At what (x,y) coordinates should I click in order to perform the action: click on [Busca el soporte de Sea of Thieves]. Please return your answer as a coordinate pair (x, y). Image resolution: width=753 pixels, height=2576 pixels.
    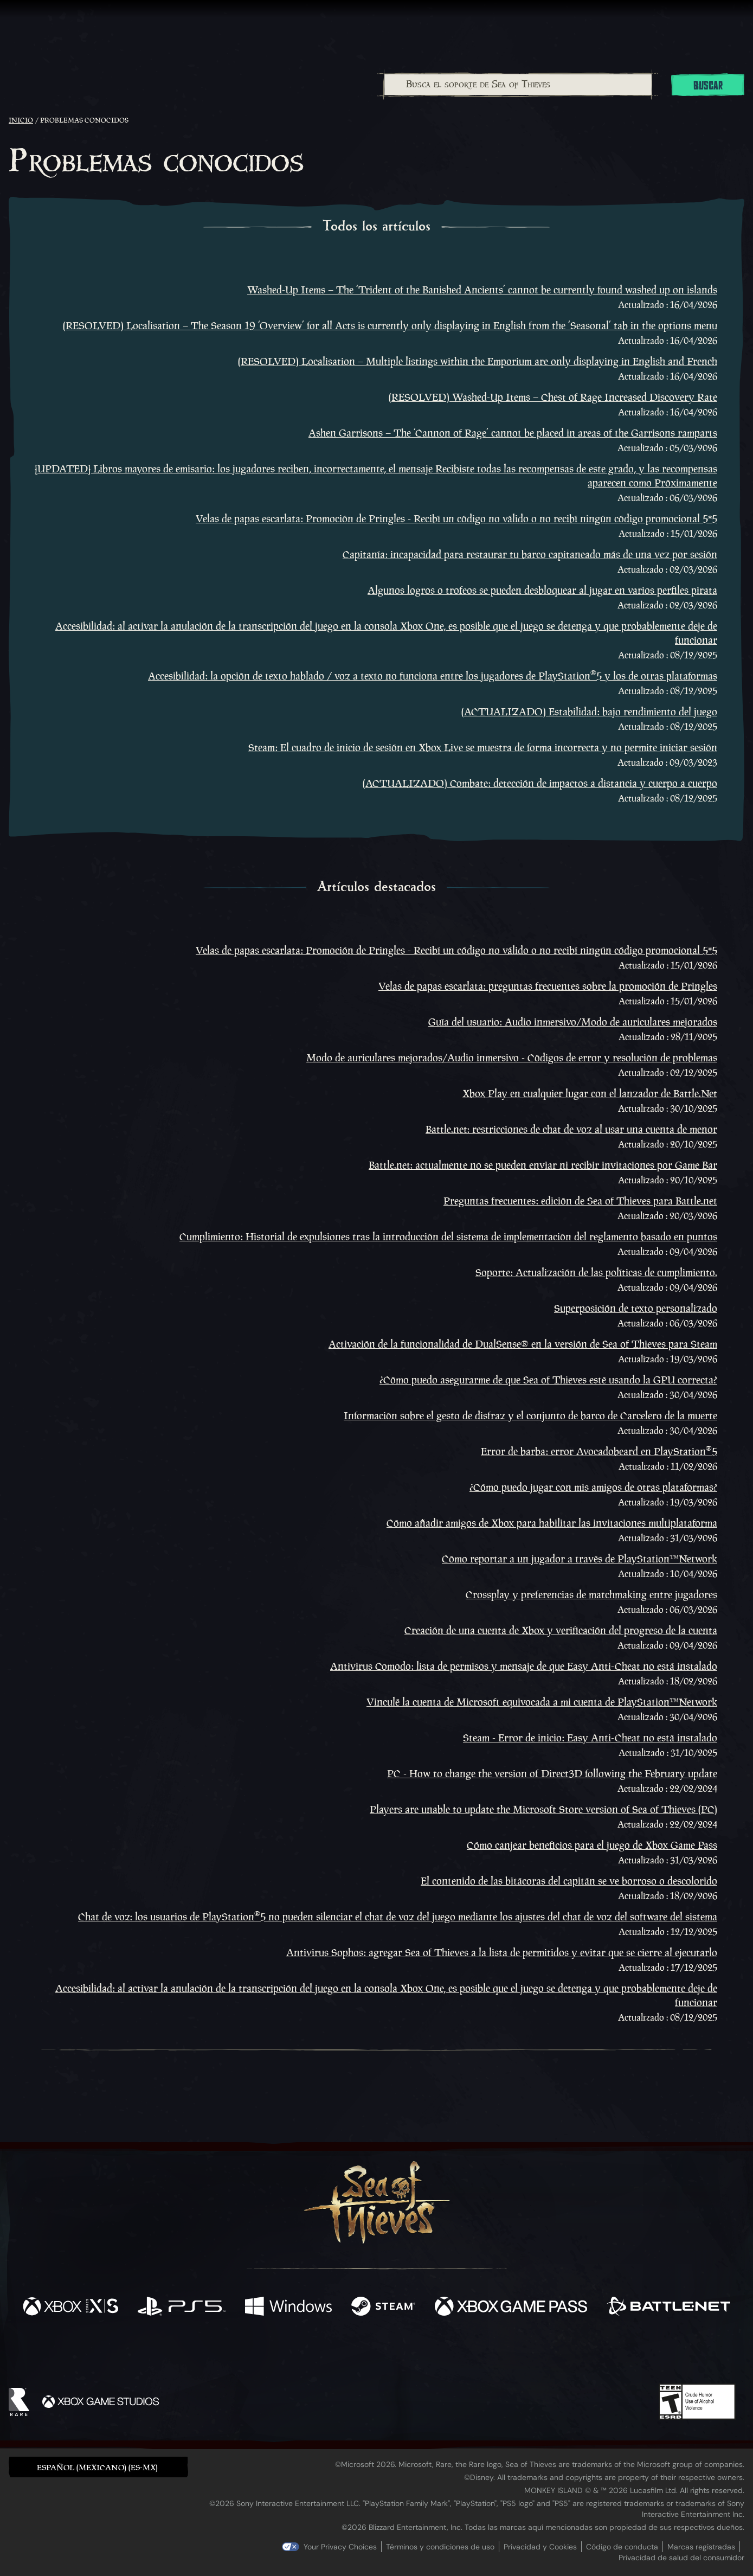
    Looking at the image, I should click on (518, 84).